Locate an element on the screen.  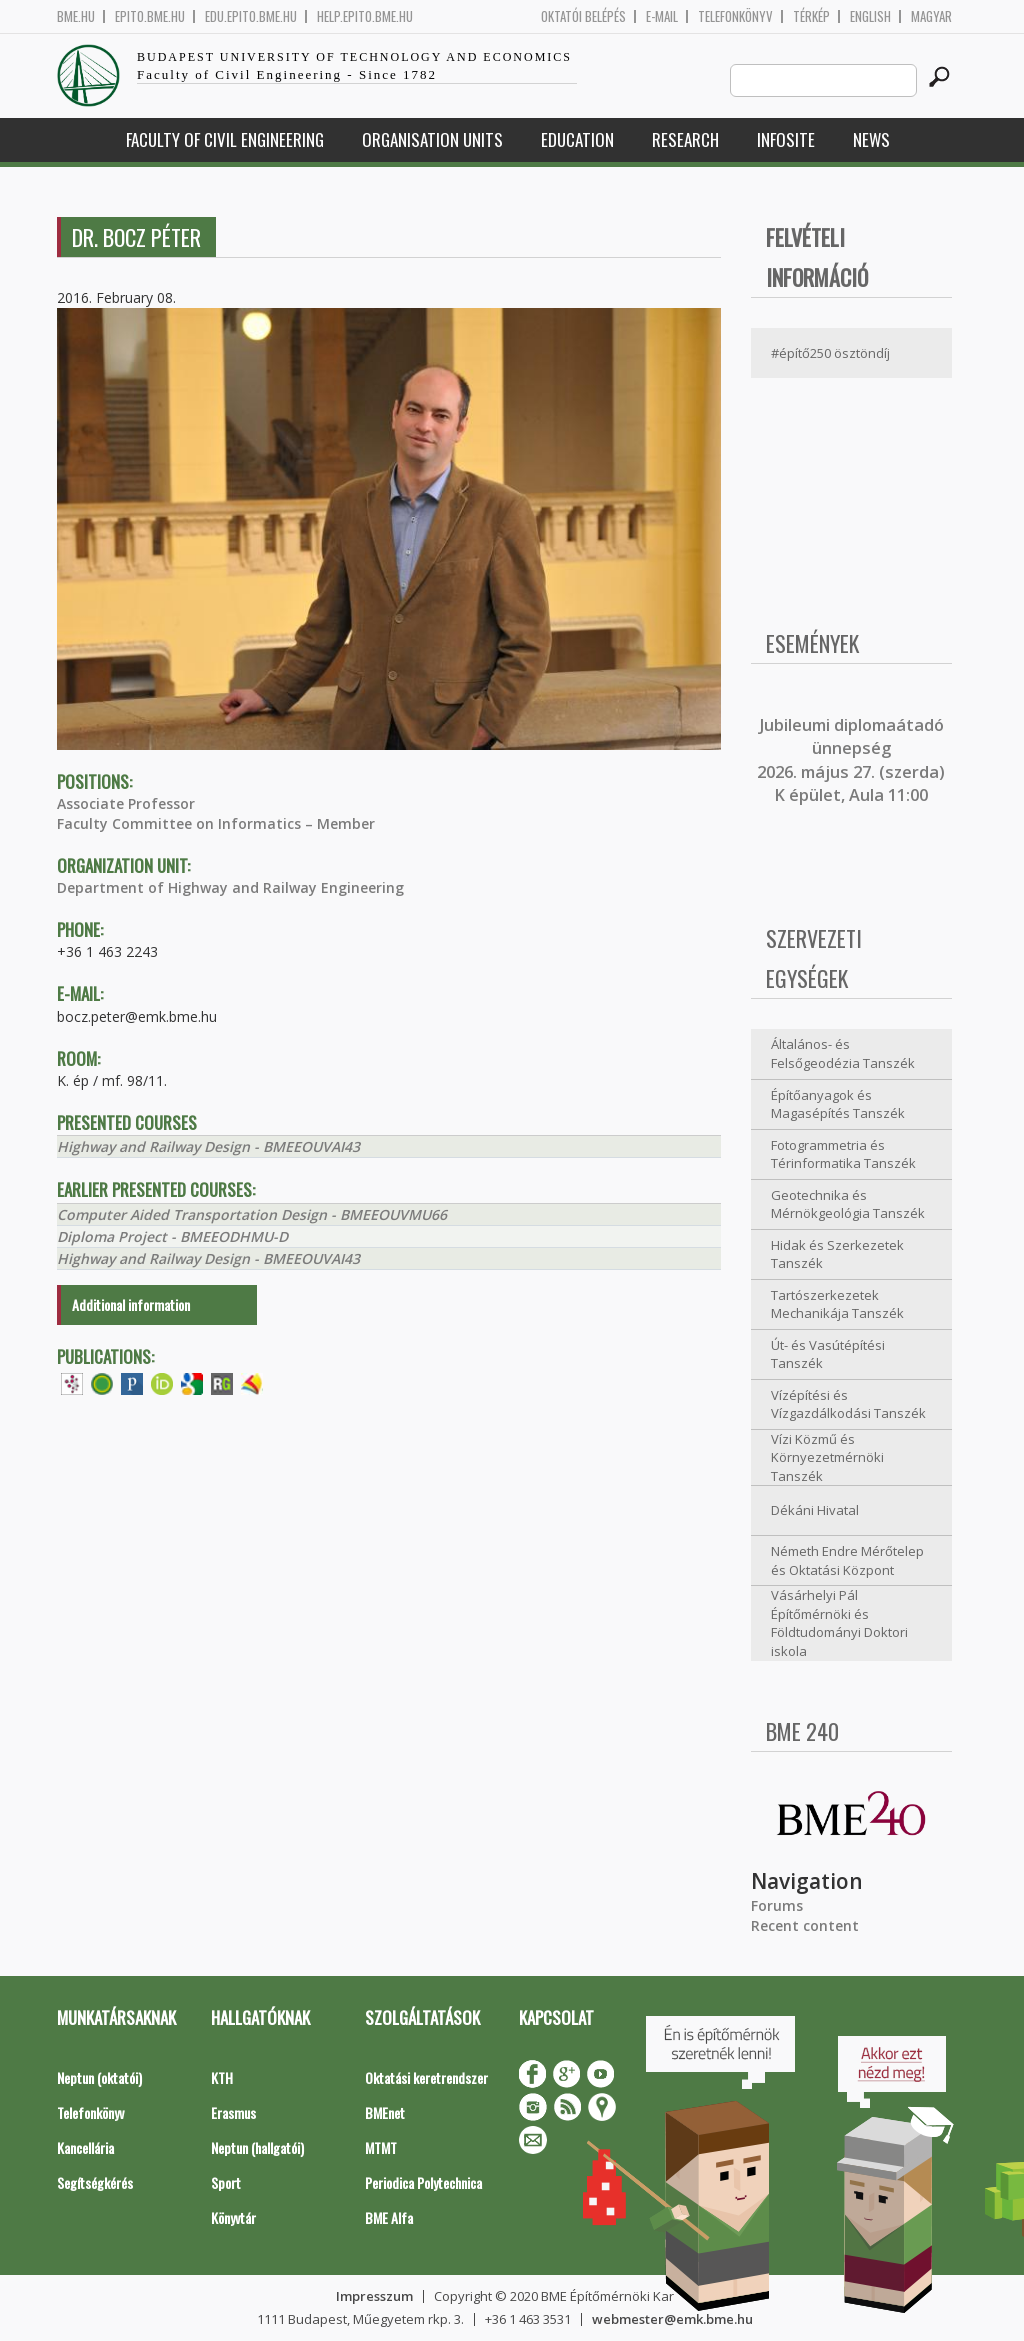
Dékáni Hivatal is located at coordinates (815, 1510).